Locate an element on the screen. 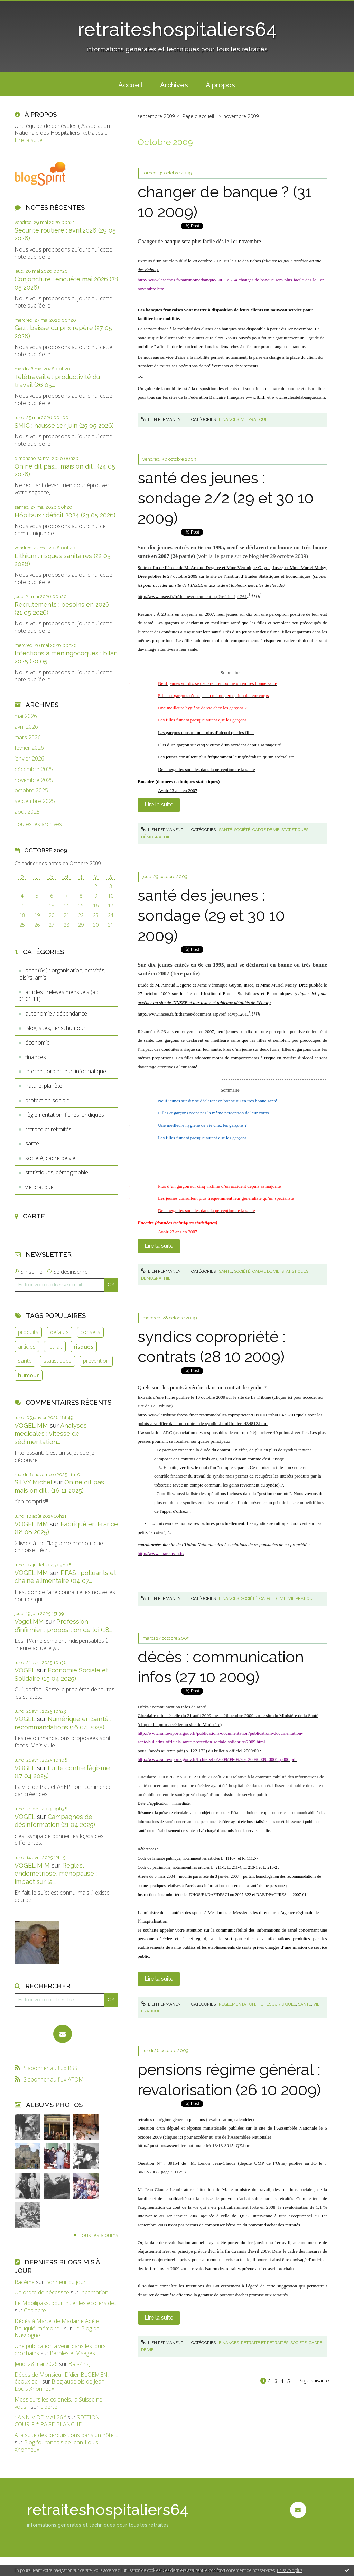 The image size is (354, 2576). santé des jeunes : sondage 2/2 (29 et 30 10 2009) is located at coordinates (226, 498).